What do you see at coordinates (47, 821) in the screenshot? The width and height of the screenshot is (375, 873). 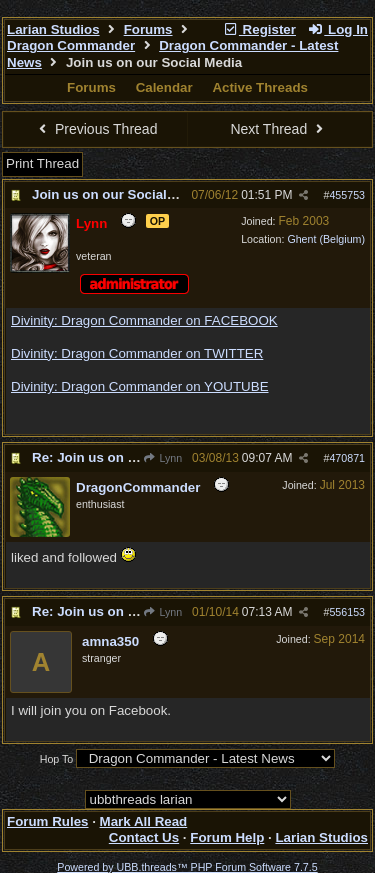 I see `Forum Rules` at bounding box center [47, 821].